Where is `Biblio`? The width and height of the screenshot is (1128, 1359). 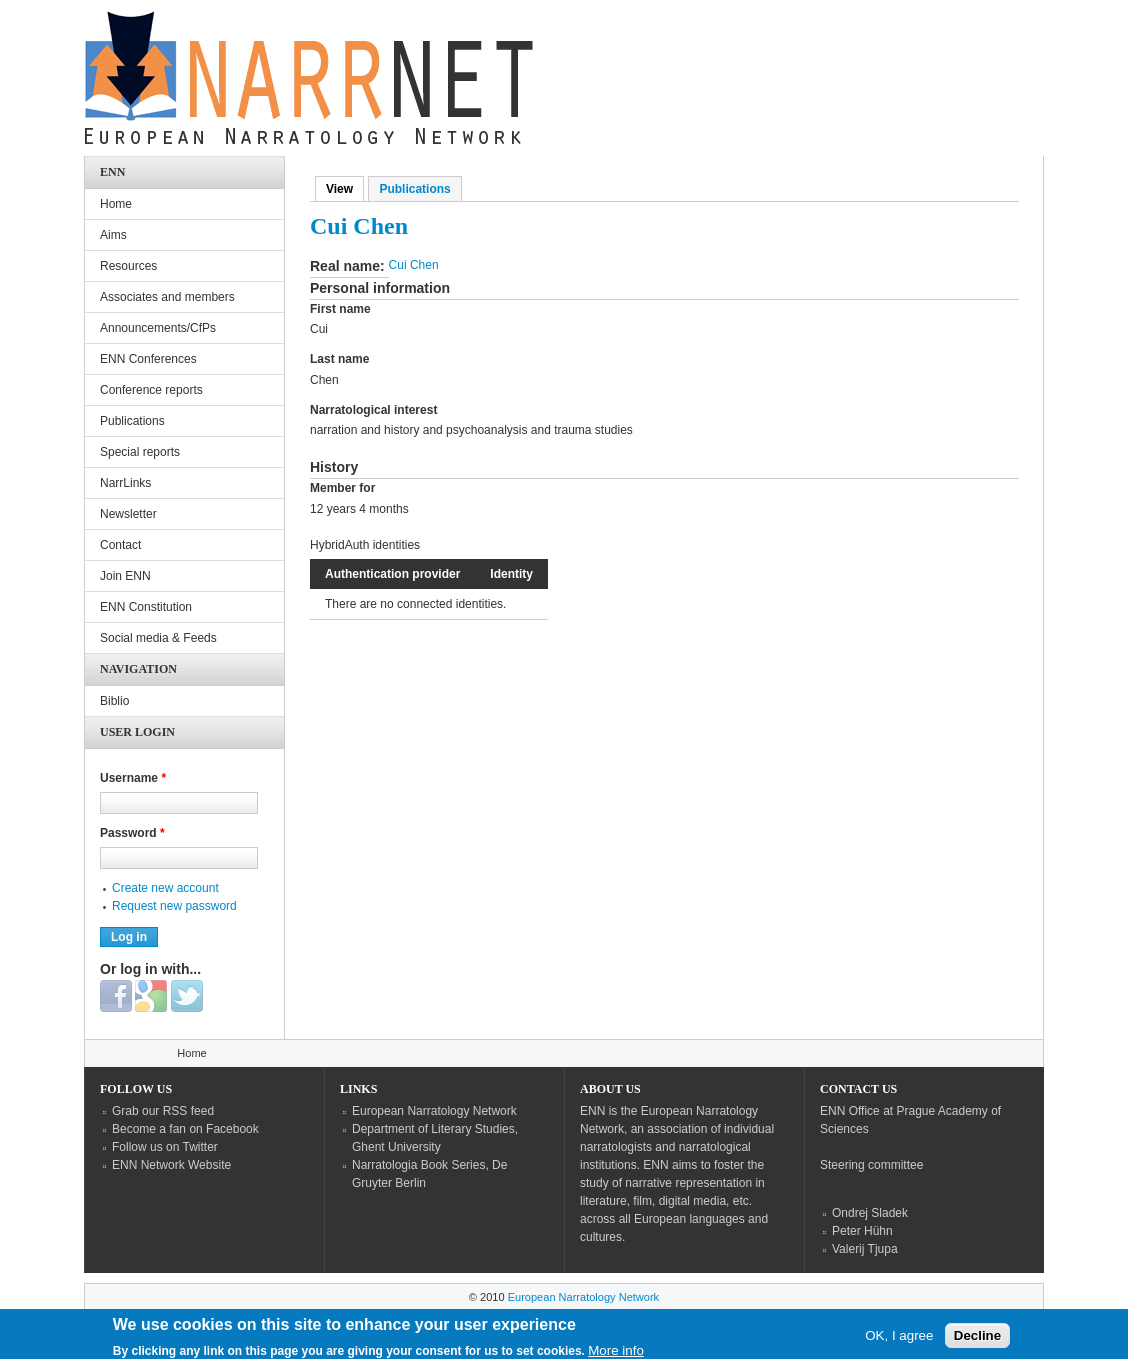
Biblio is located at coordinates (114, 701).